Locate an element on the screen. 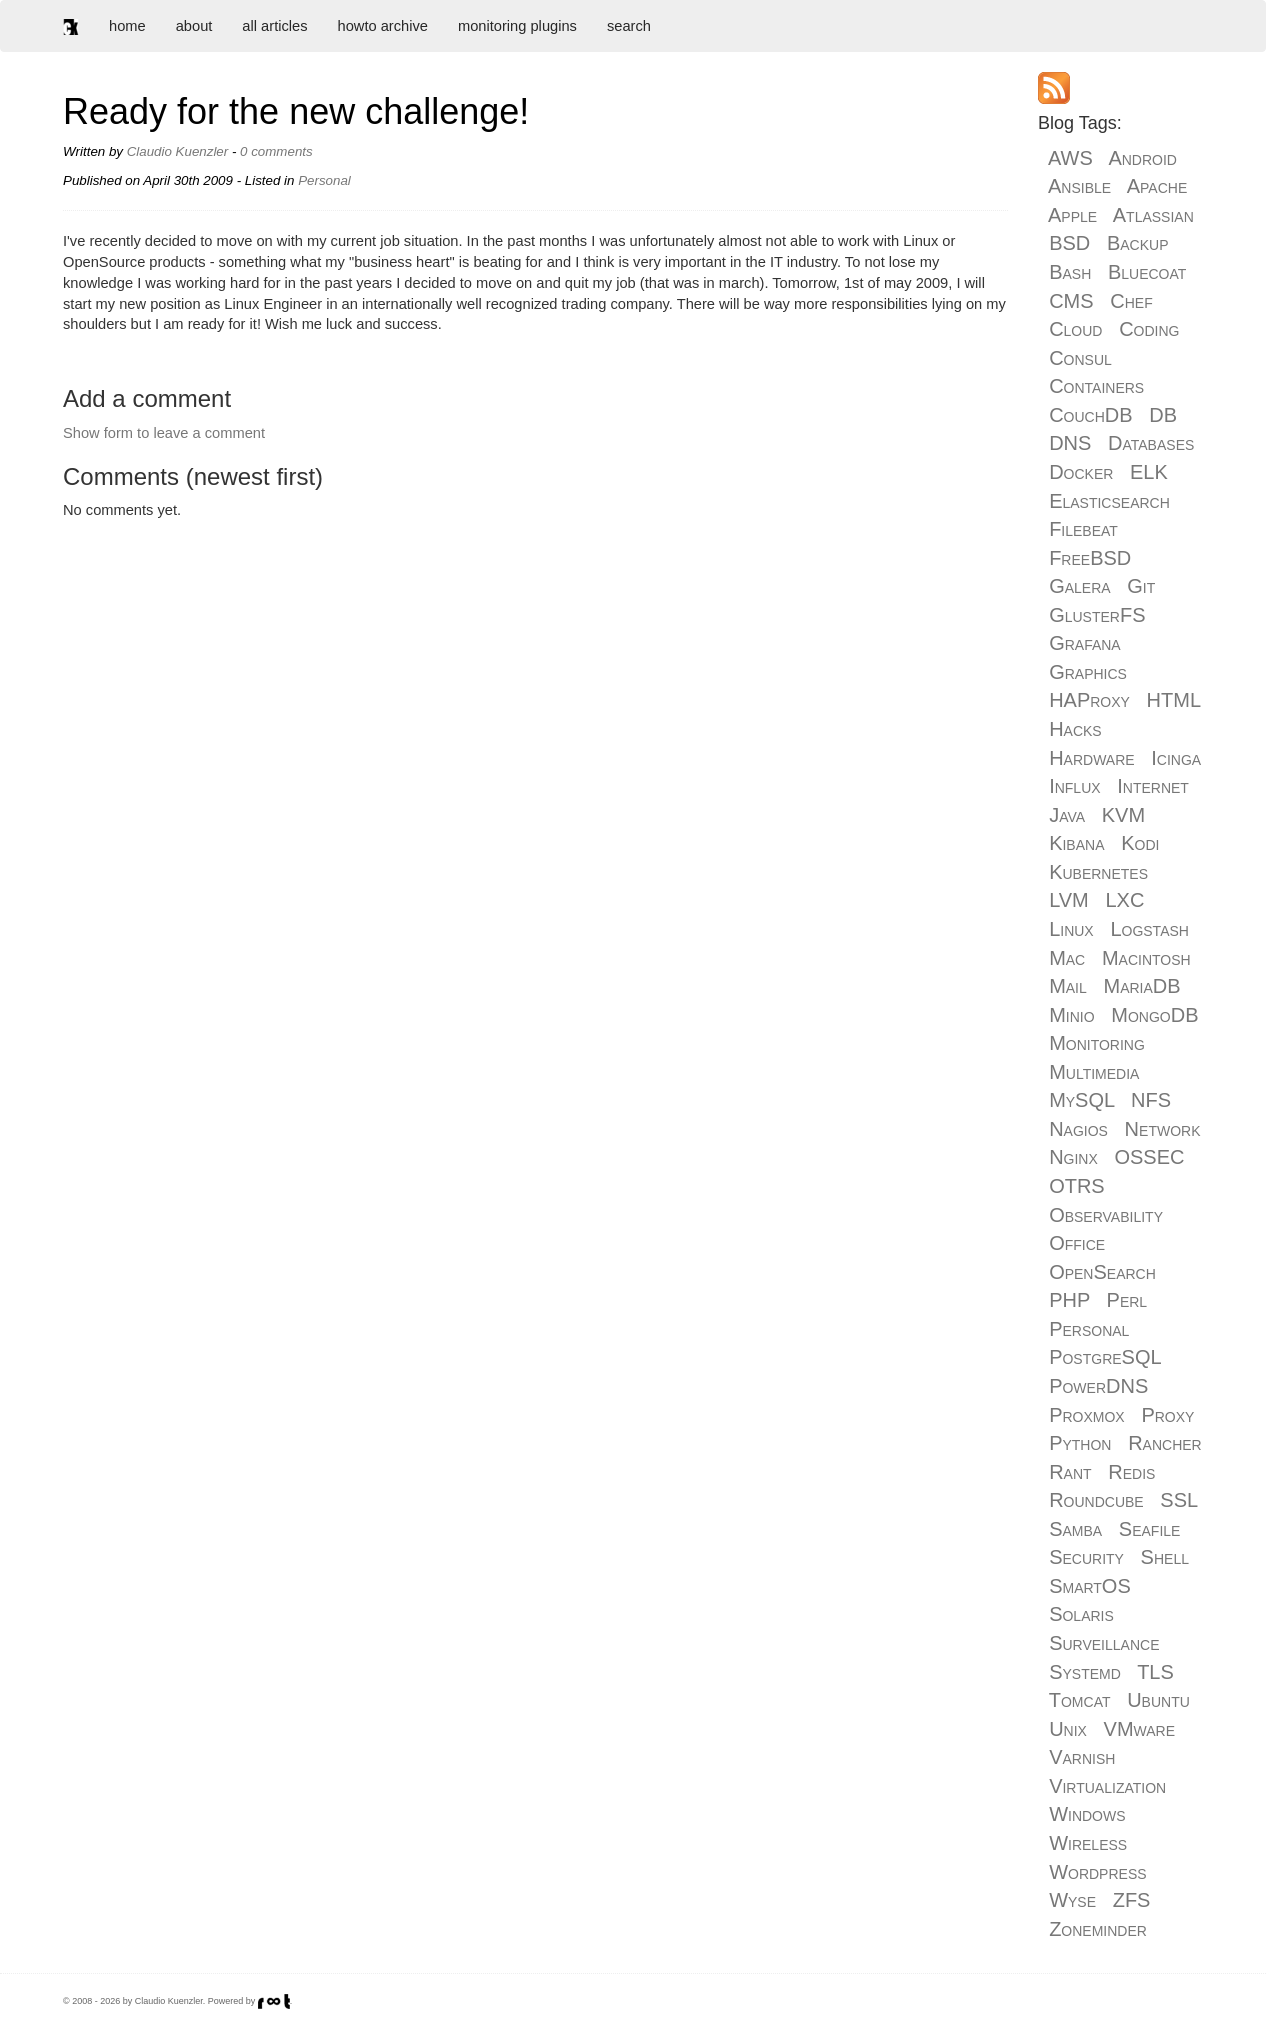 The width and height of the screenshot is (1266, 2019). Android is located at coordinates (1142, 158).